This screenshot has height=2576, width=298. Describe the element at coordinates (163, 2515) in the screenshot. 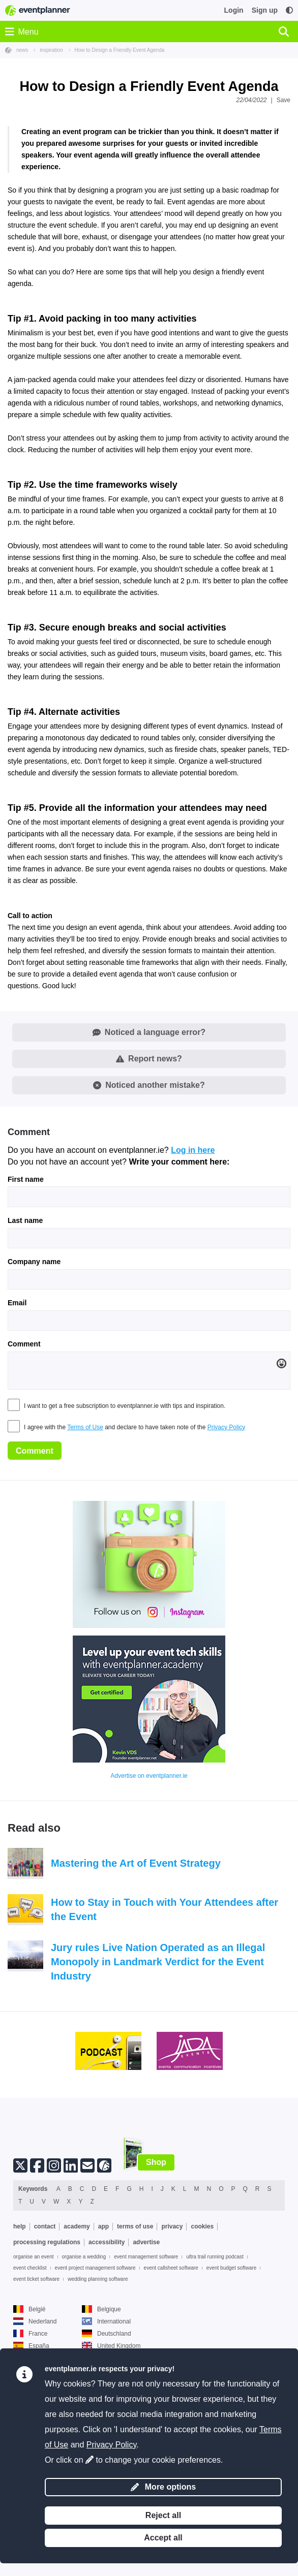

I see `Reject all` at that location.